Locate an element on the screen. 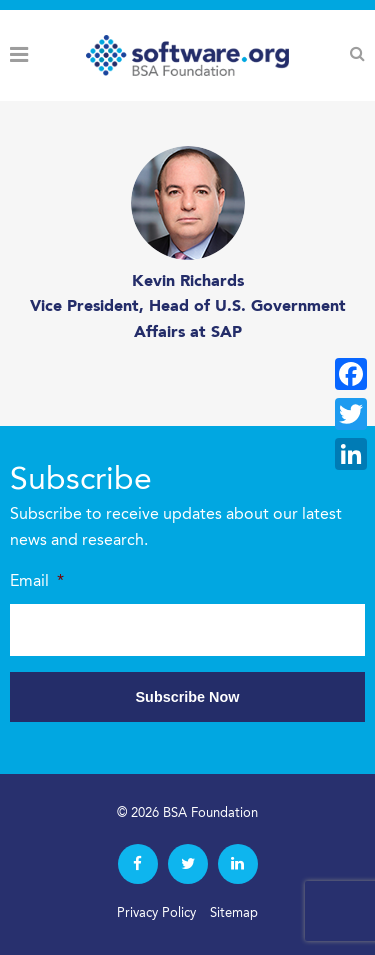  Email is located at coordinates (37, 582).